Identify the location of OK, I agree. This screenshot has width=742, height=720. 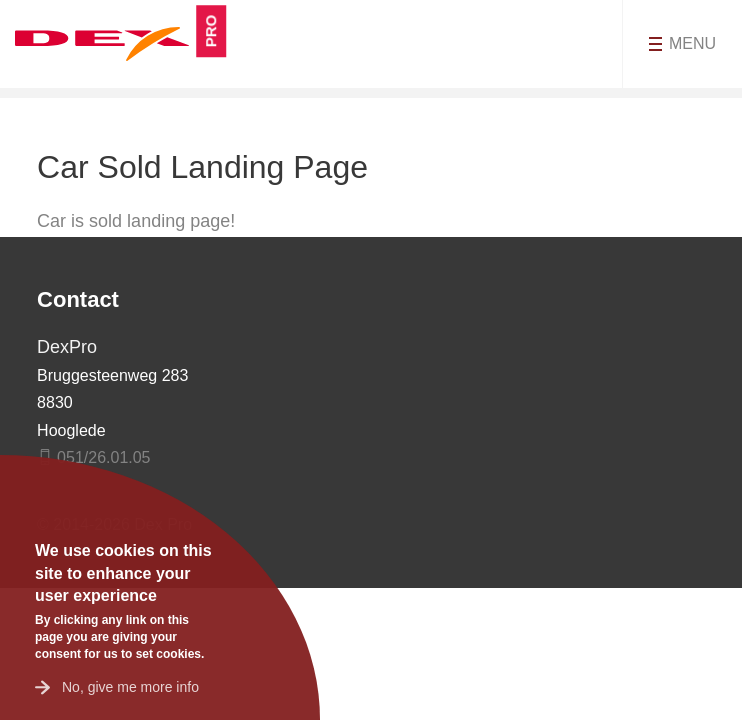
(45, 505).